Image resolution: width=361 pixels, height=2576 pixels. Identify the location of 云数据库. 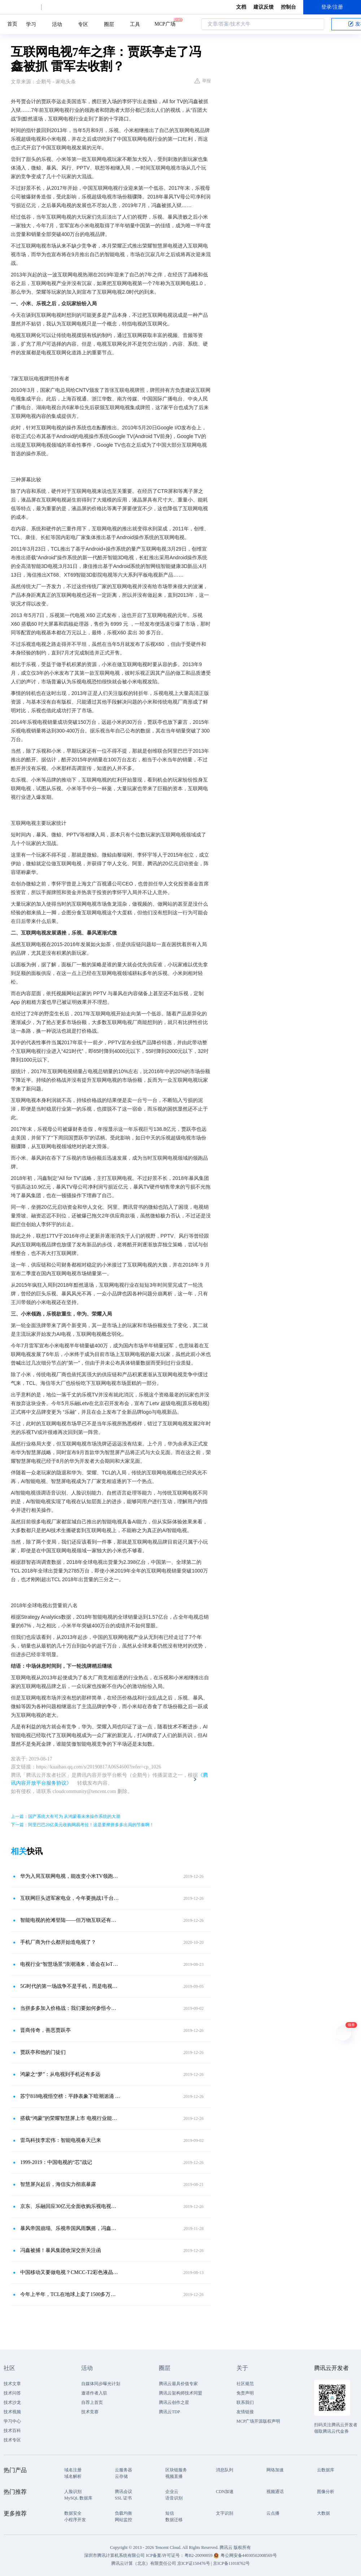
(325, 2469).